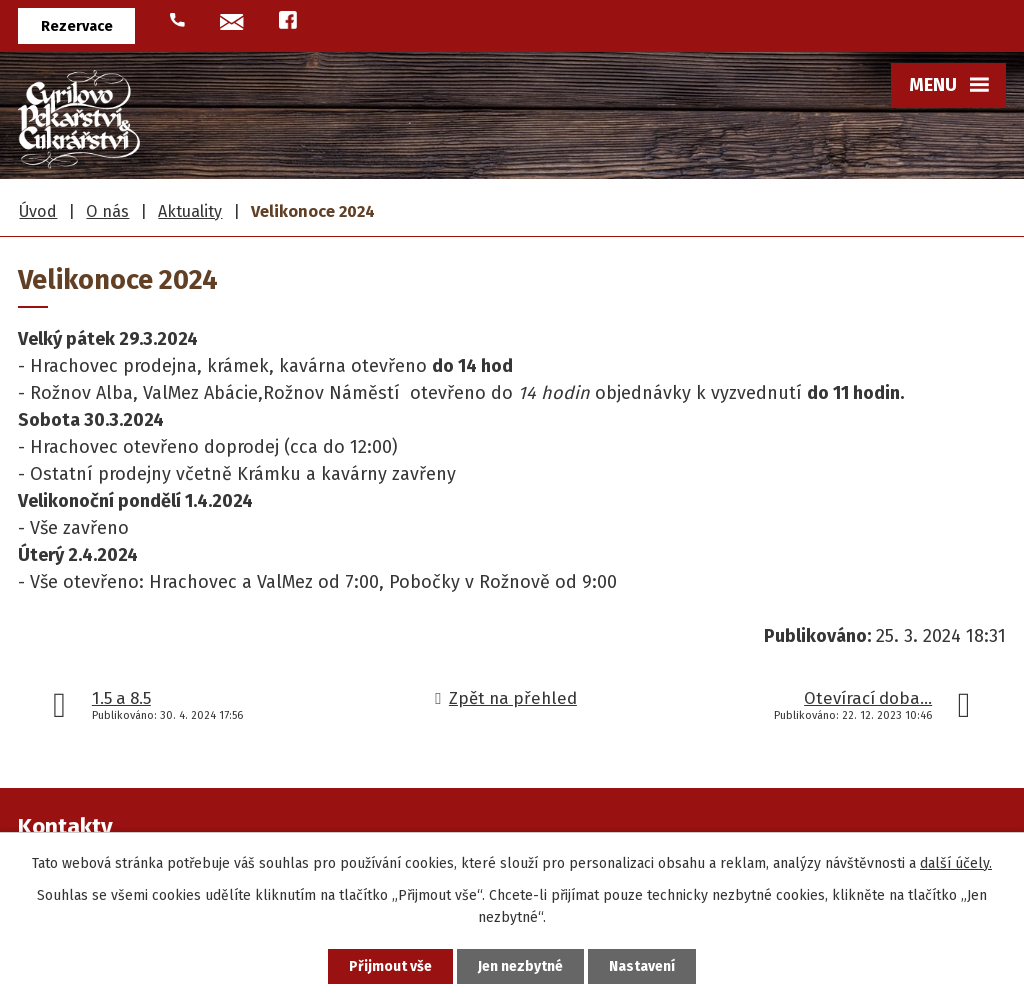  Describe the element at coordinates (873, 198) in the screenshot. I see `O nás` at that location.